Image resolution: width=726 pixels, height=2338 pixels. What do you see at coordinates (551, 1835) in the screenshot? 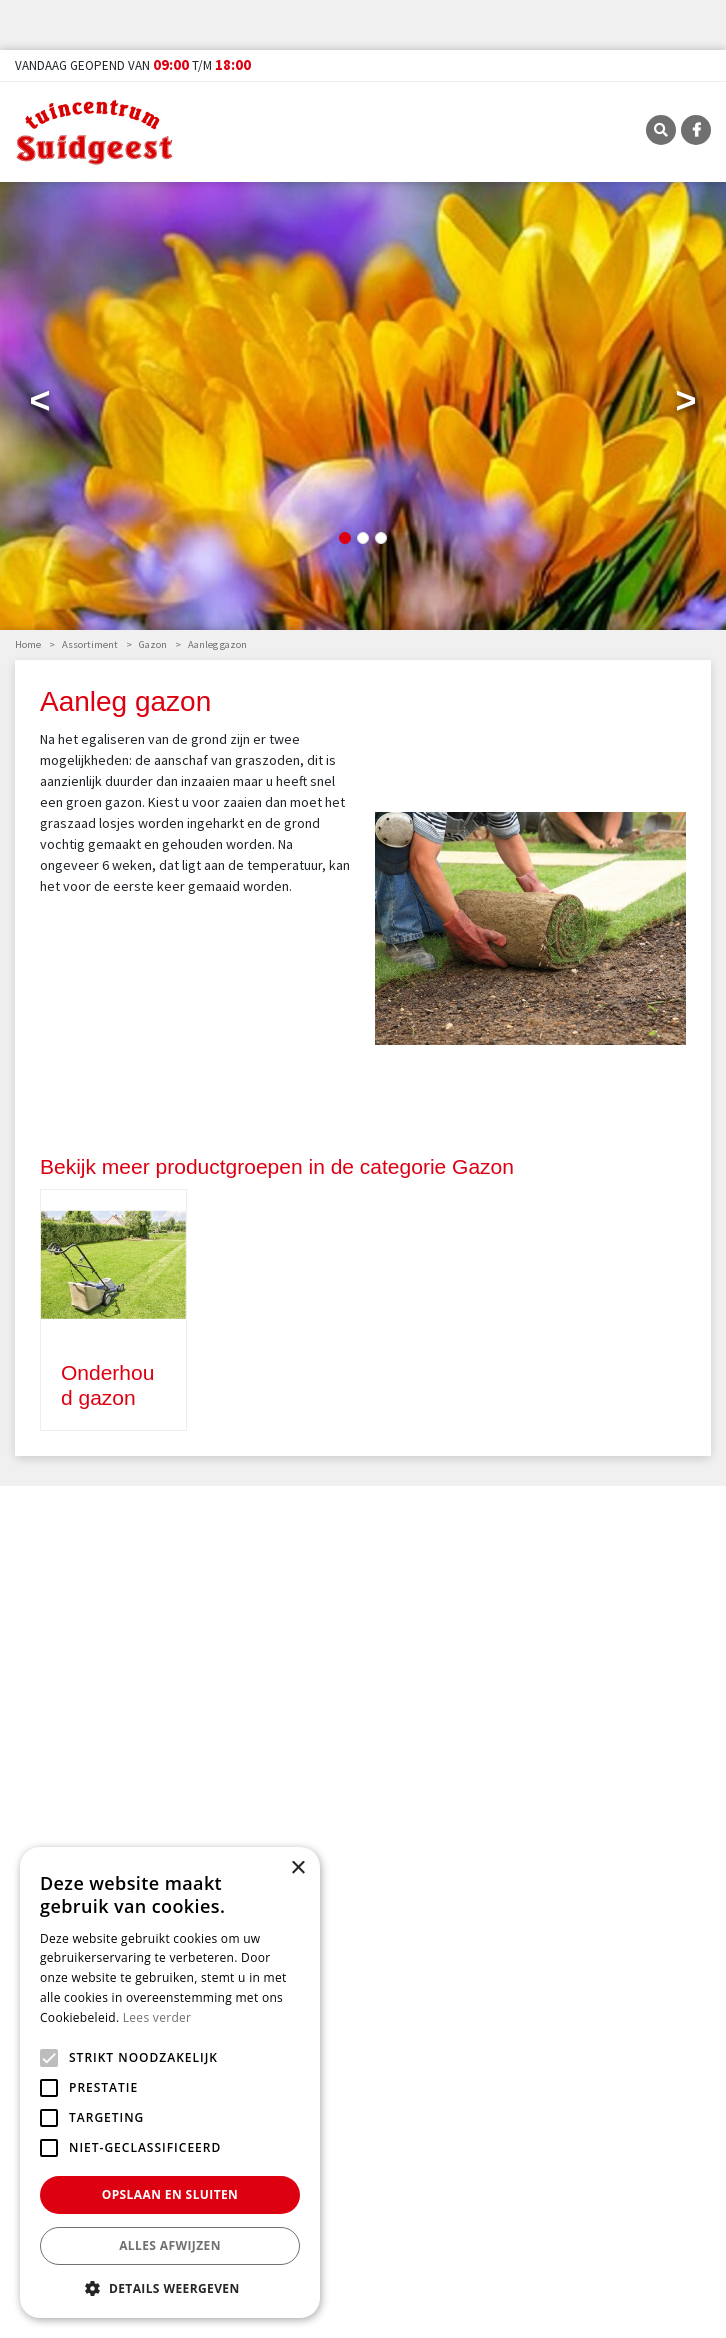
I see `info@tuincentrumsuidgeest.nl` at bounding box center [551, 1835].